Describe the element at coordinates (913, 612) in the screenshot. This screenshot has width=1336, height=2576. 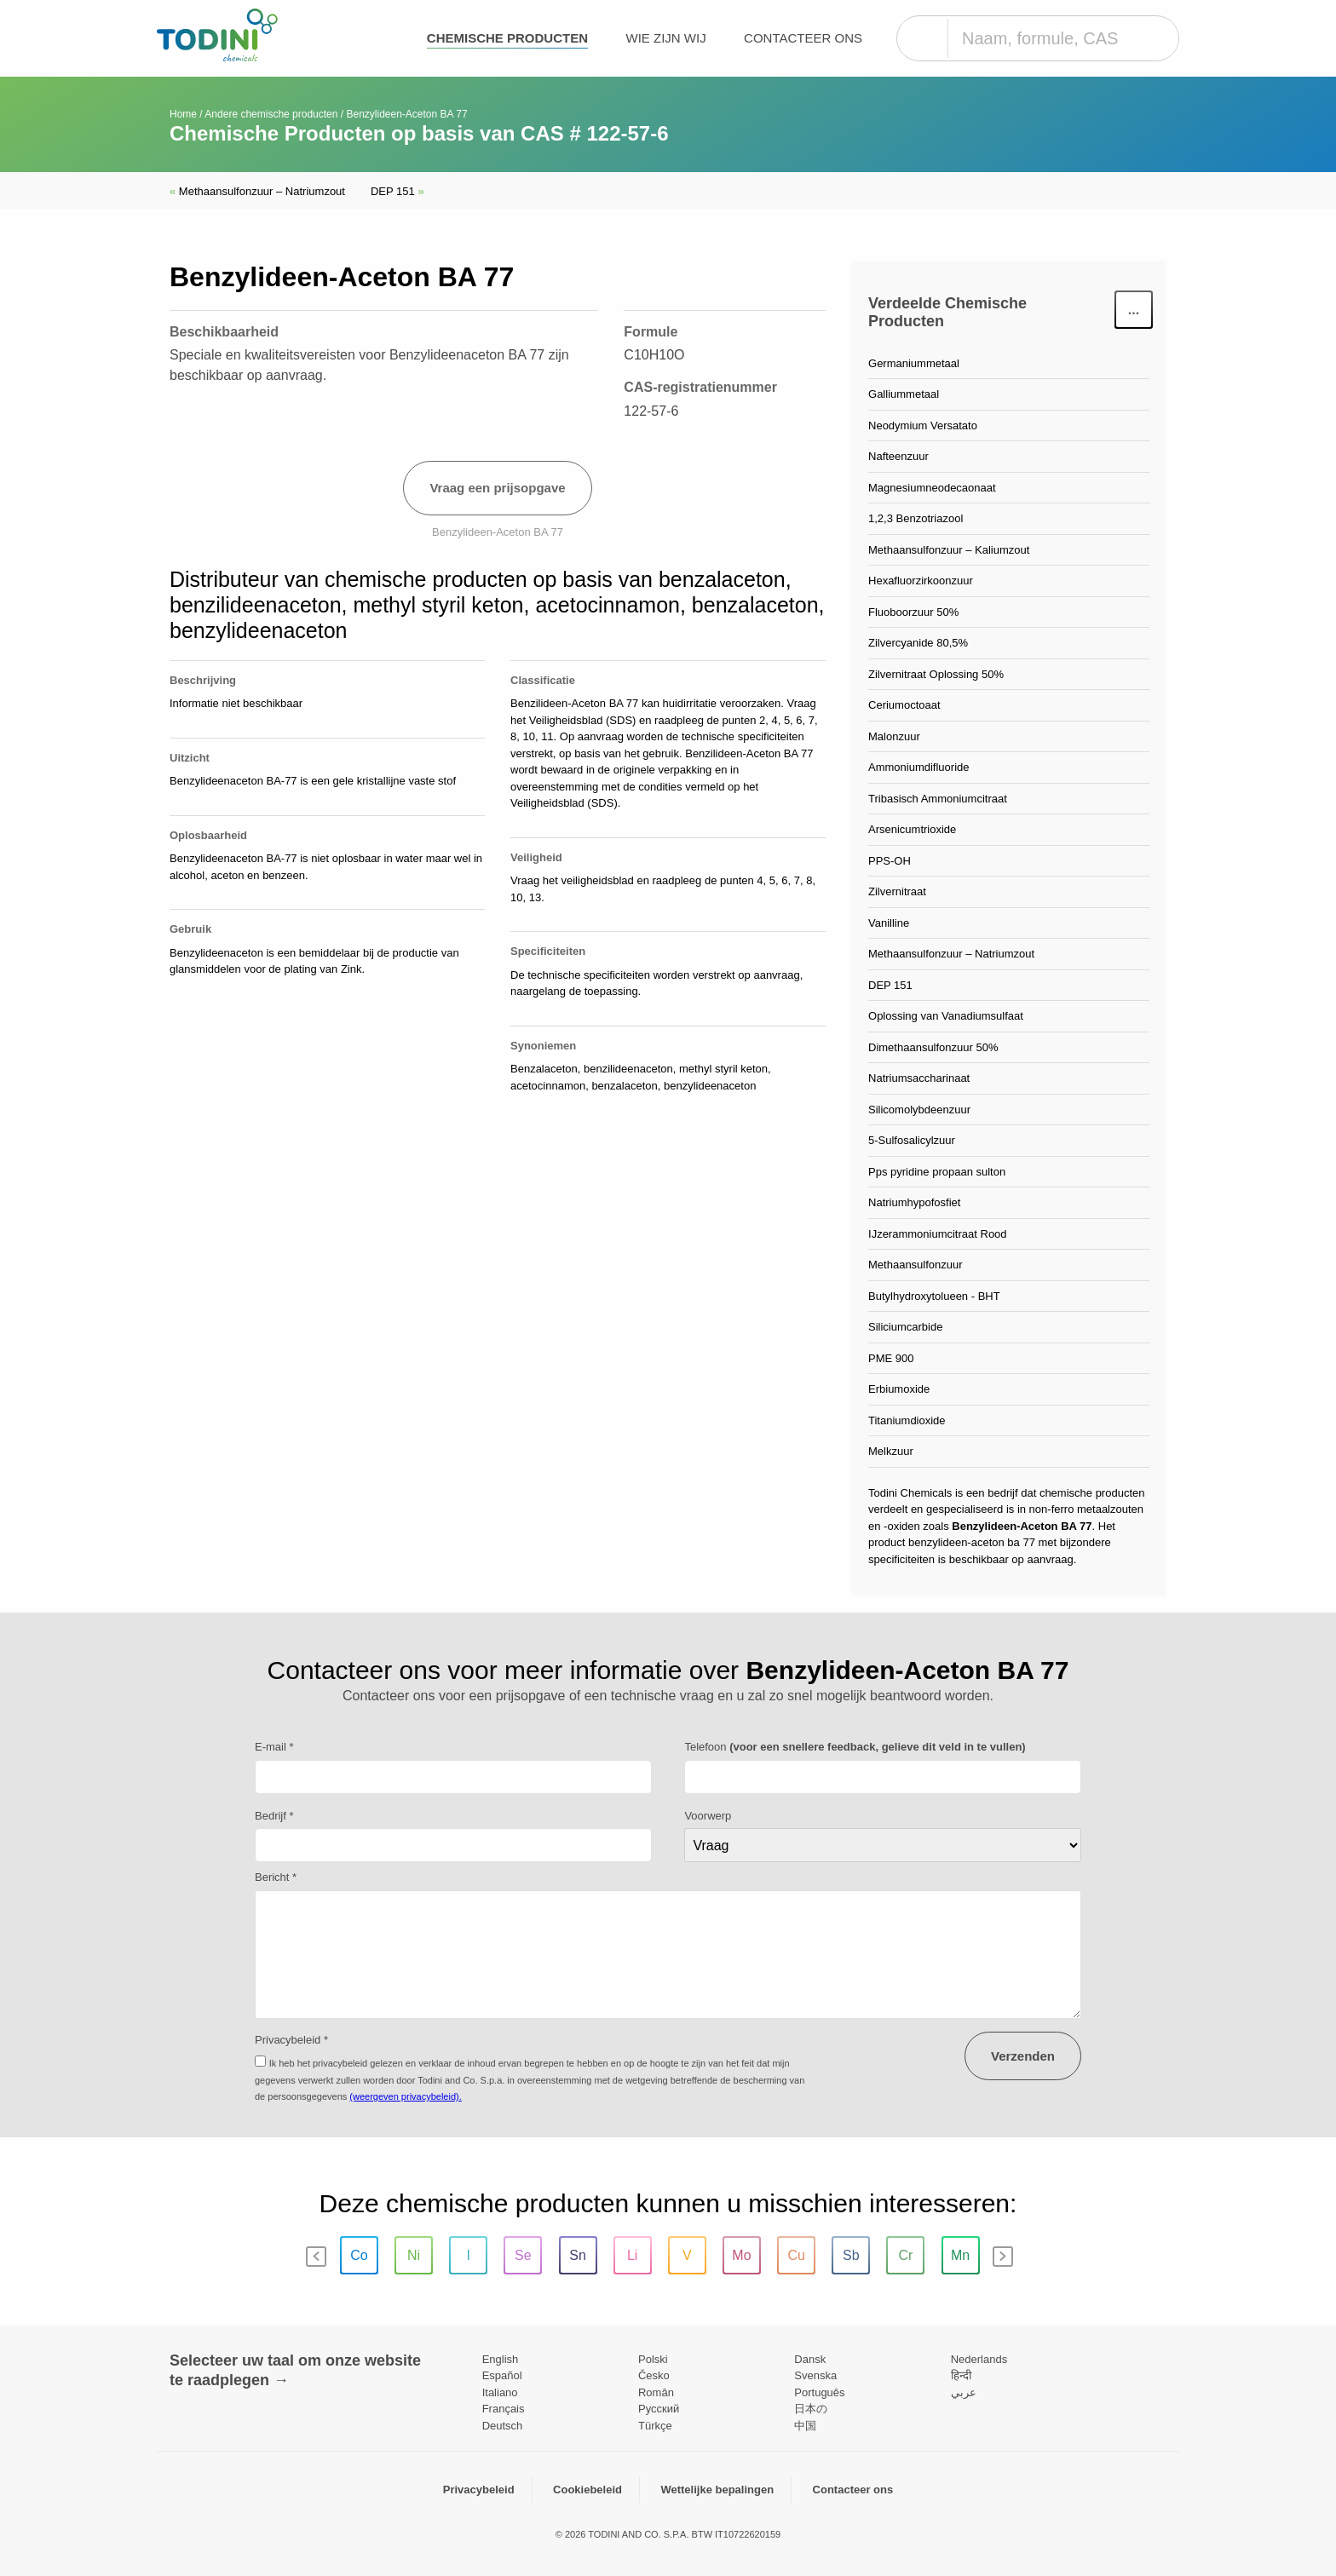
I see `Fluoboorzuur 50%` at that location.